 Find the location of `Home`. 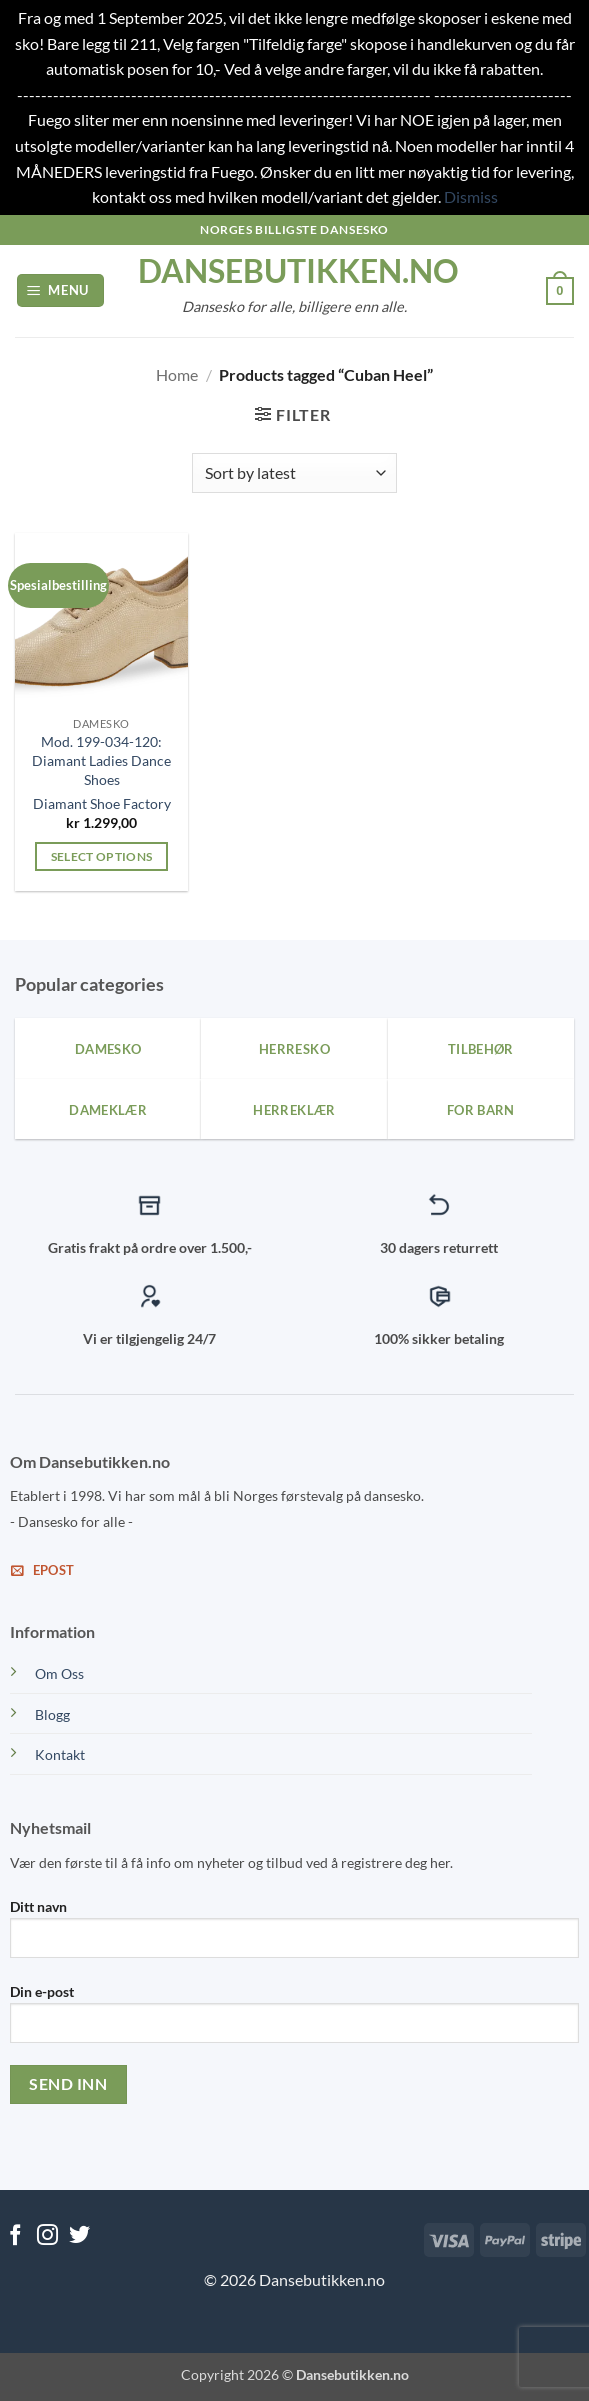

Home is located at coordinates (177, 374).